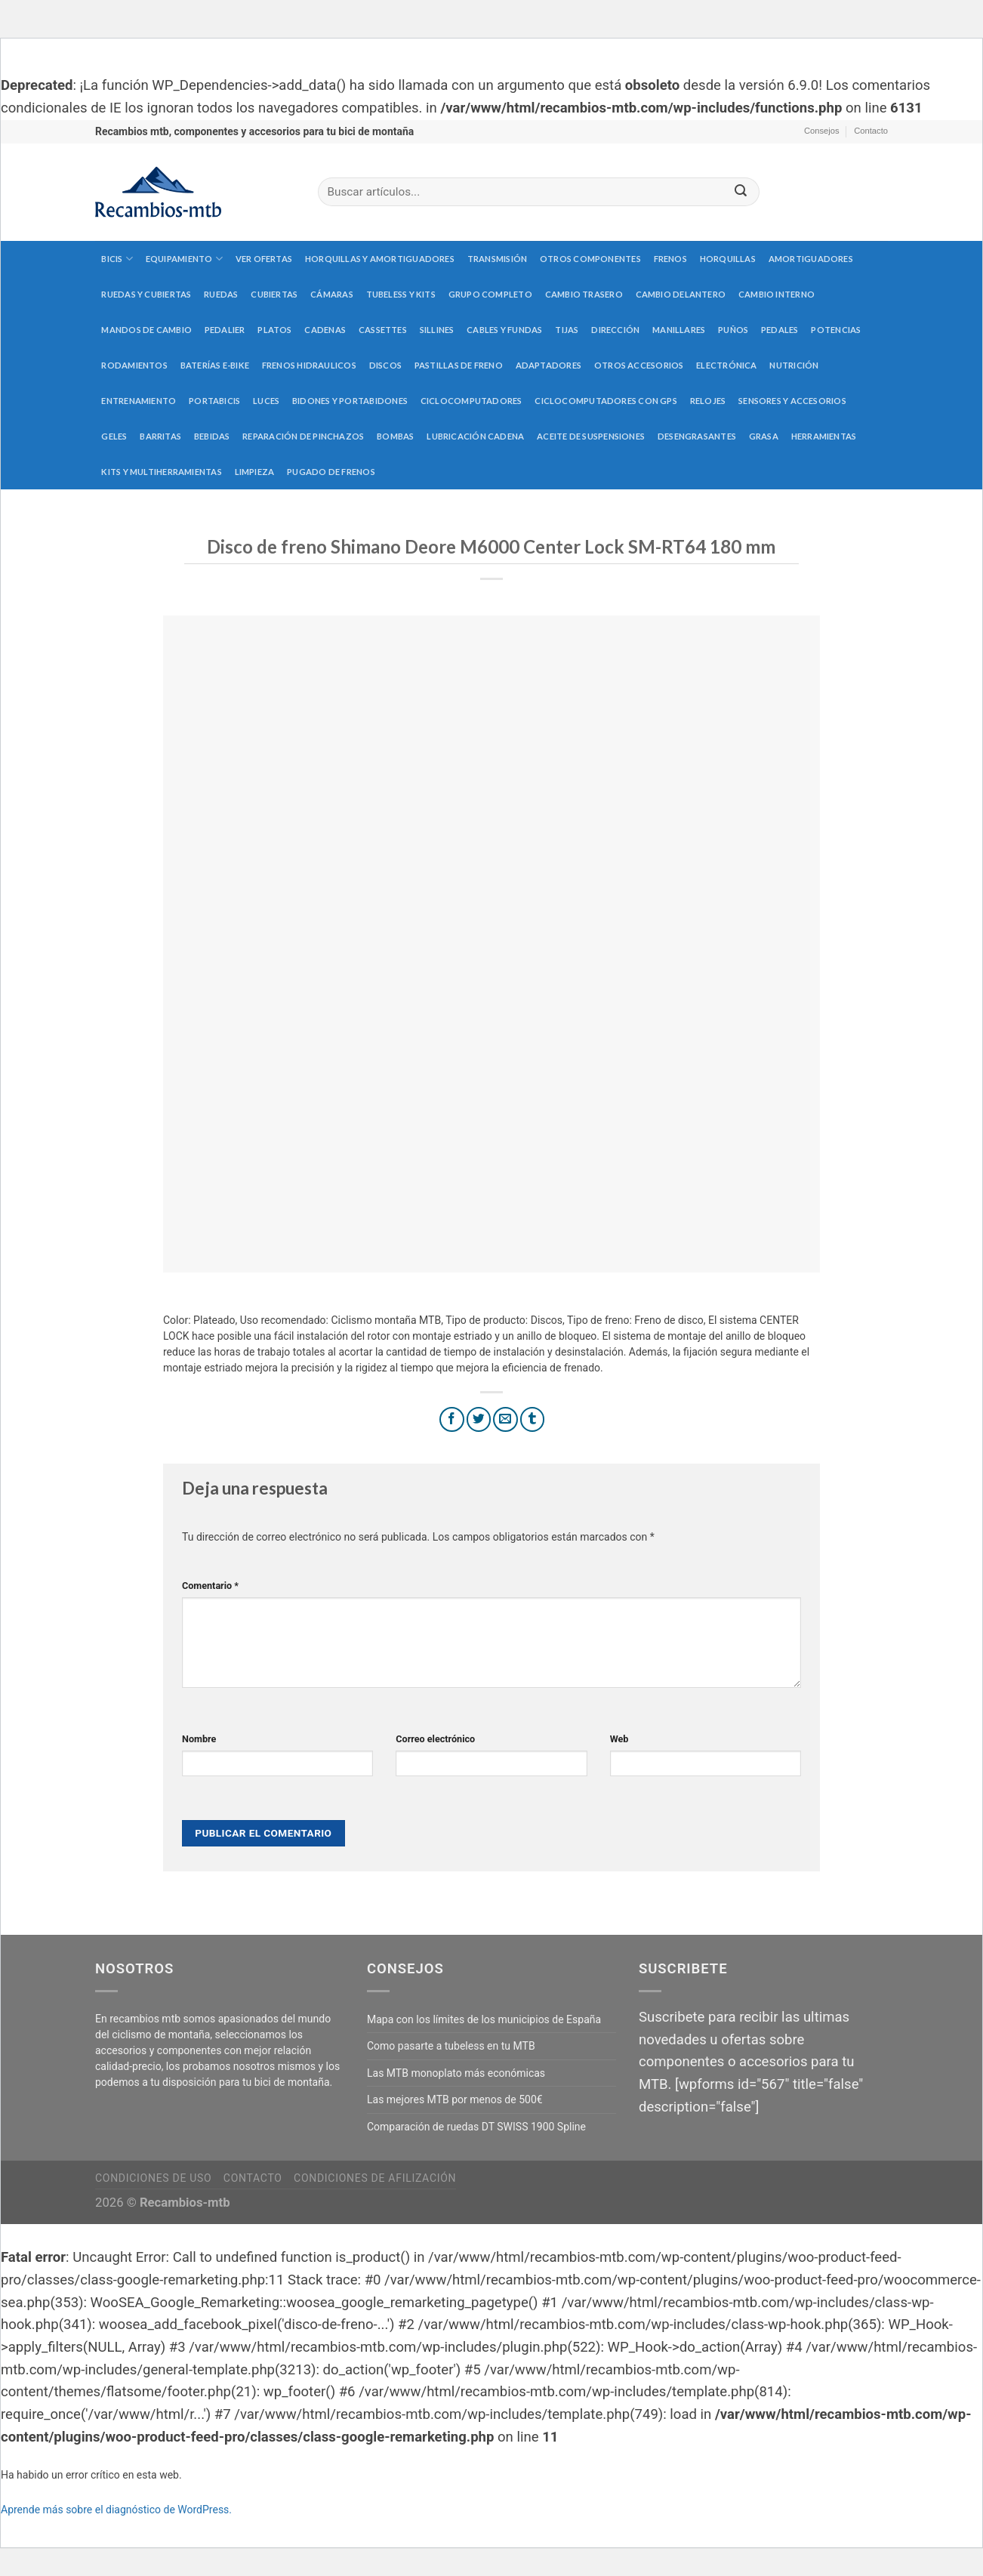 This screenshot has width=983, height=2576. What do you see at coordinates (134, 365) in the screenshot?
I see `Rodamientos` at bounding box center [134, 365].